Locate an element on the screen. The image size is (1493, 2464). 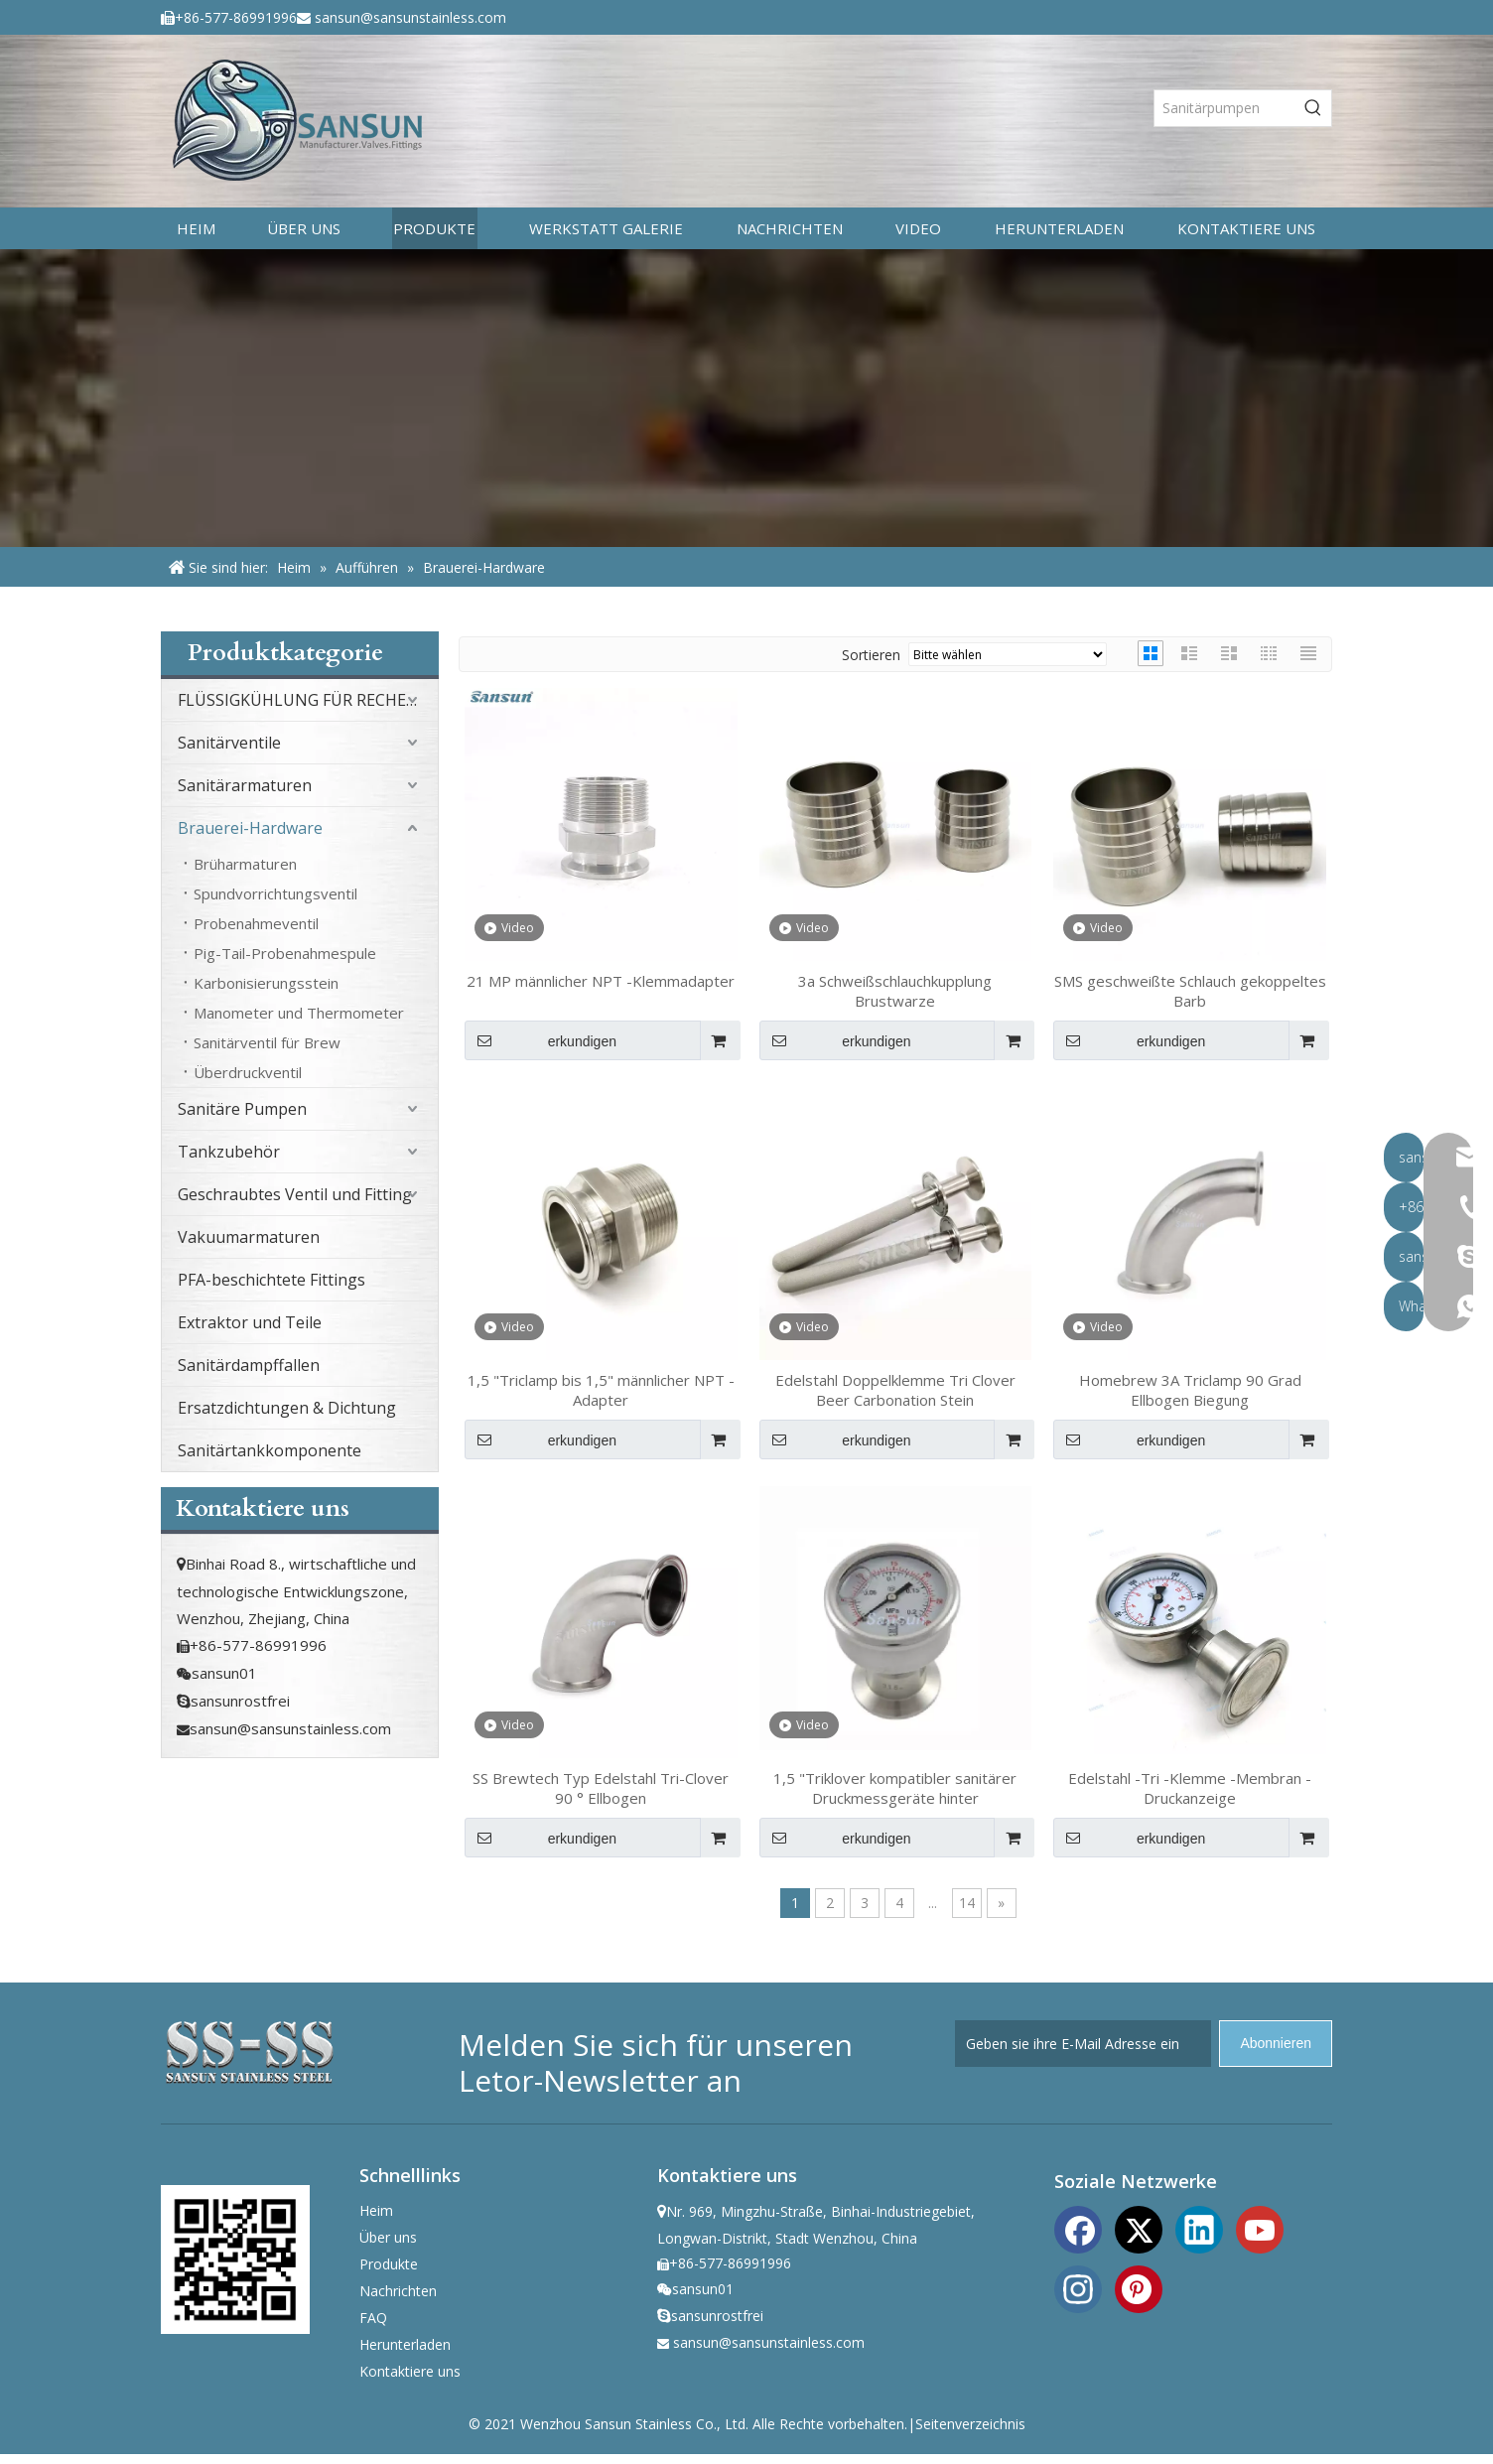
Brauerei-Hardware is located at coordinates (250, 828).